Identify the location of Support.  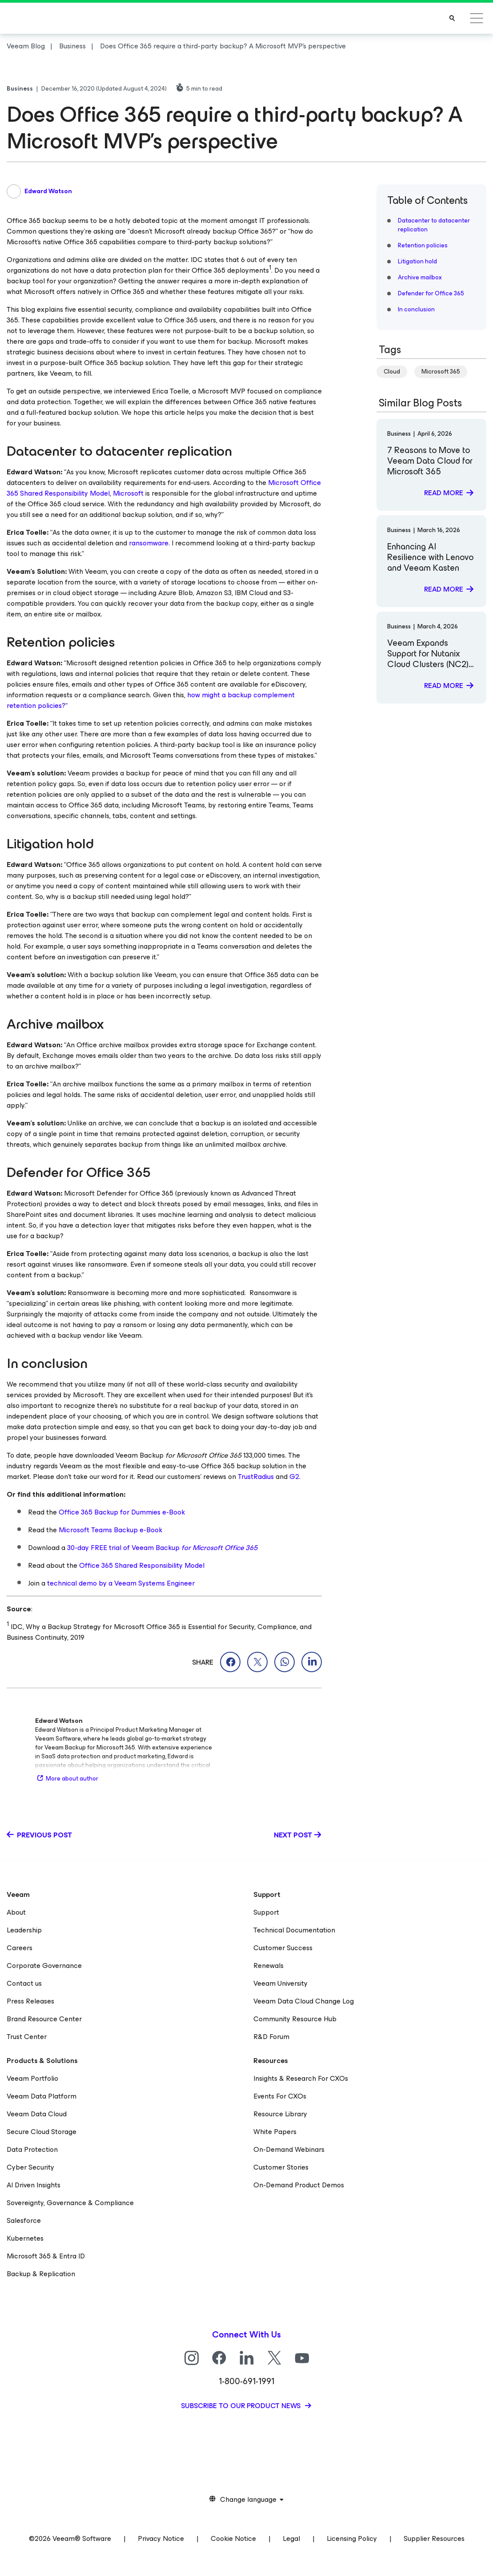
(266, 1912).